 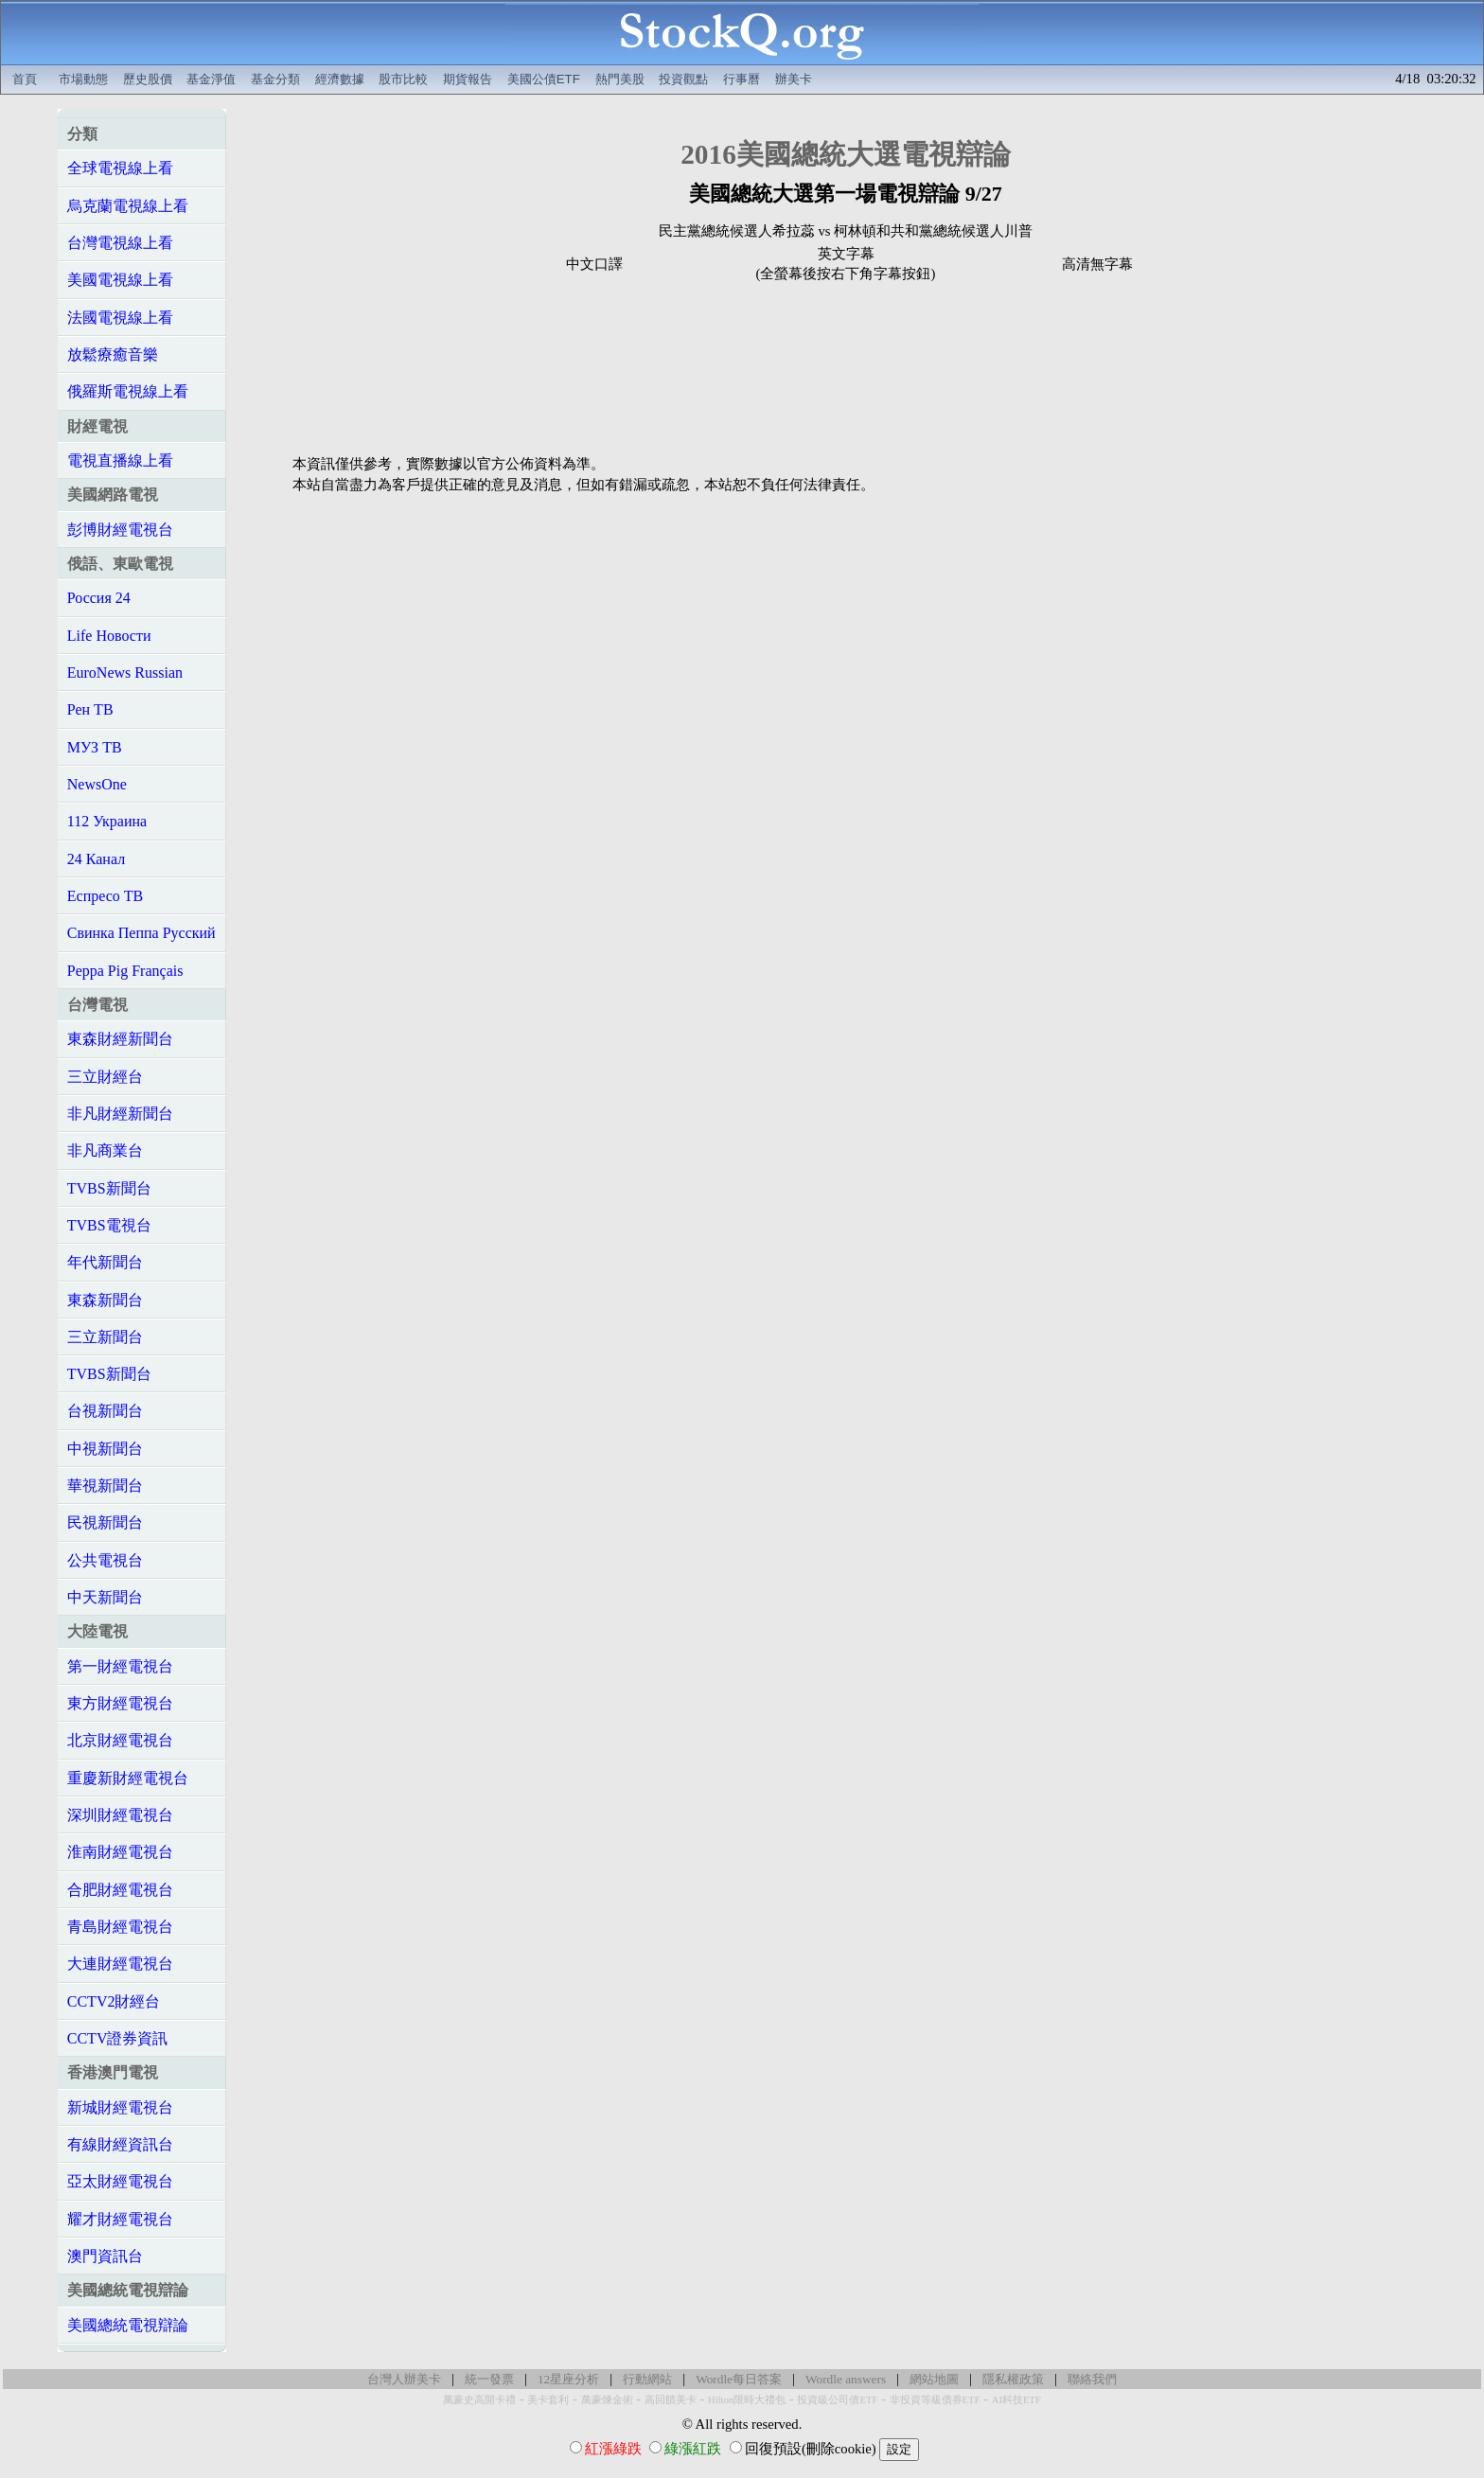 What do you see at coordinates (404, 2379) in the screenshot?
I see `台灣人辦美卡` at bounding box center [404, 2379].